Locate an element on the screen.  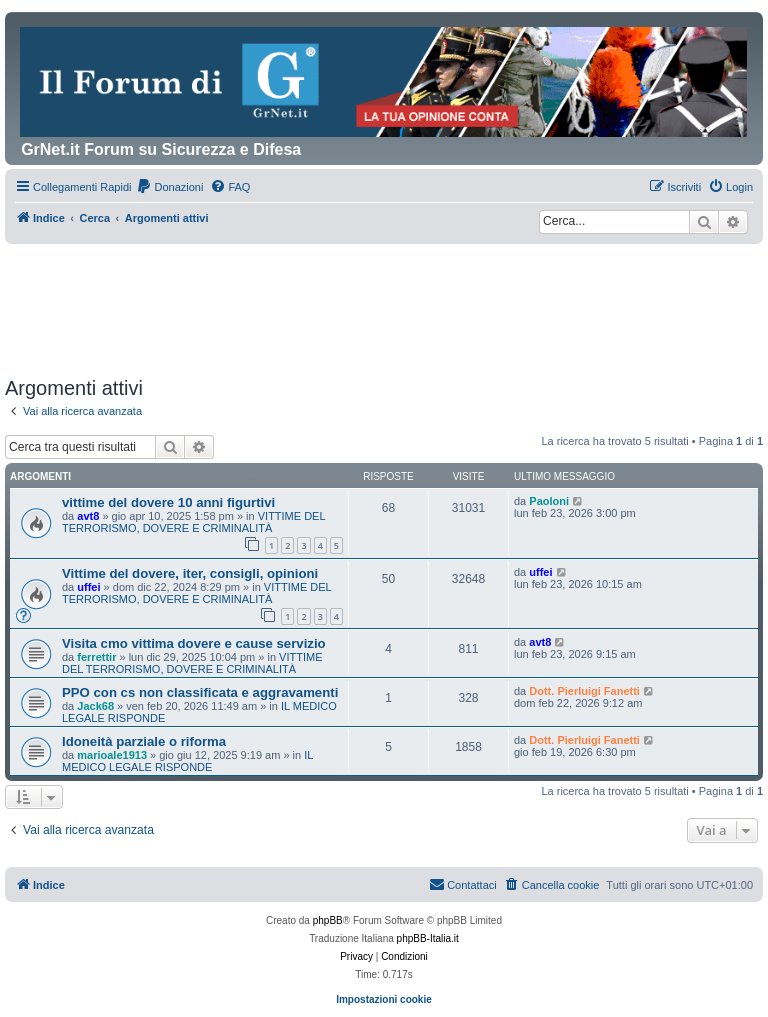
[Advertisement] is located at coordinates (384, 299).